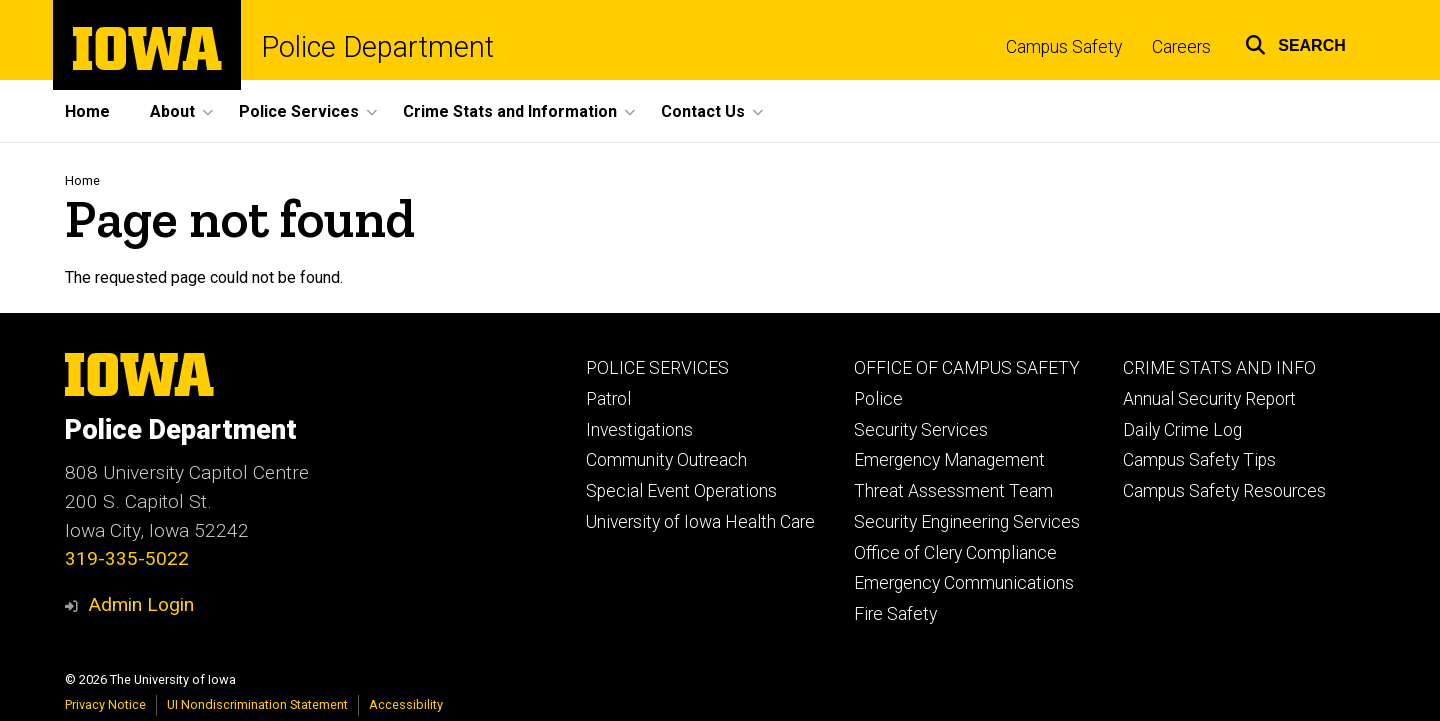 This screenshot has height=721, width=1440. I want to click on About [button], so click(172, 111).